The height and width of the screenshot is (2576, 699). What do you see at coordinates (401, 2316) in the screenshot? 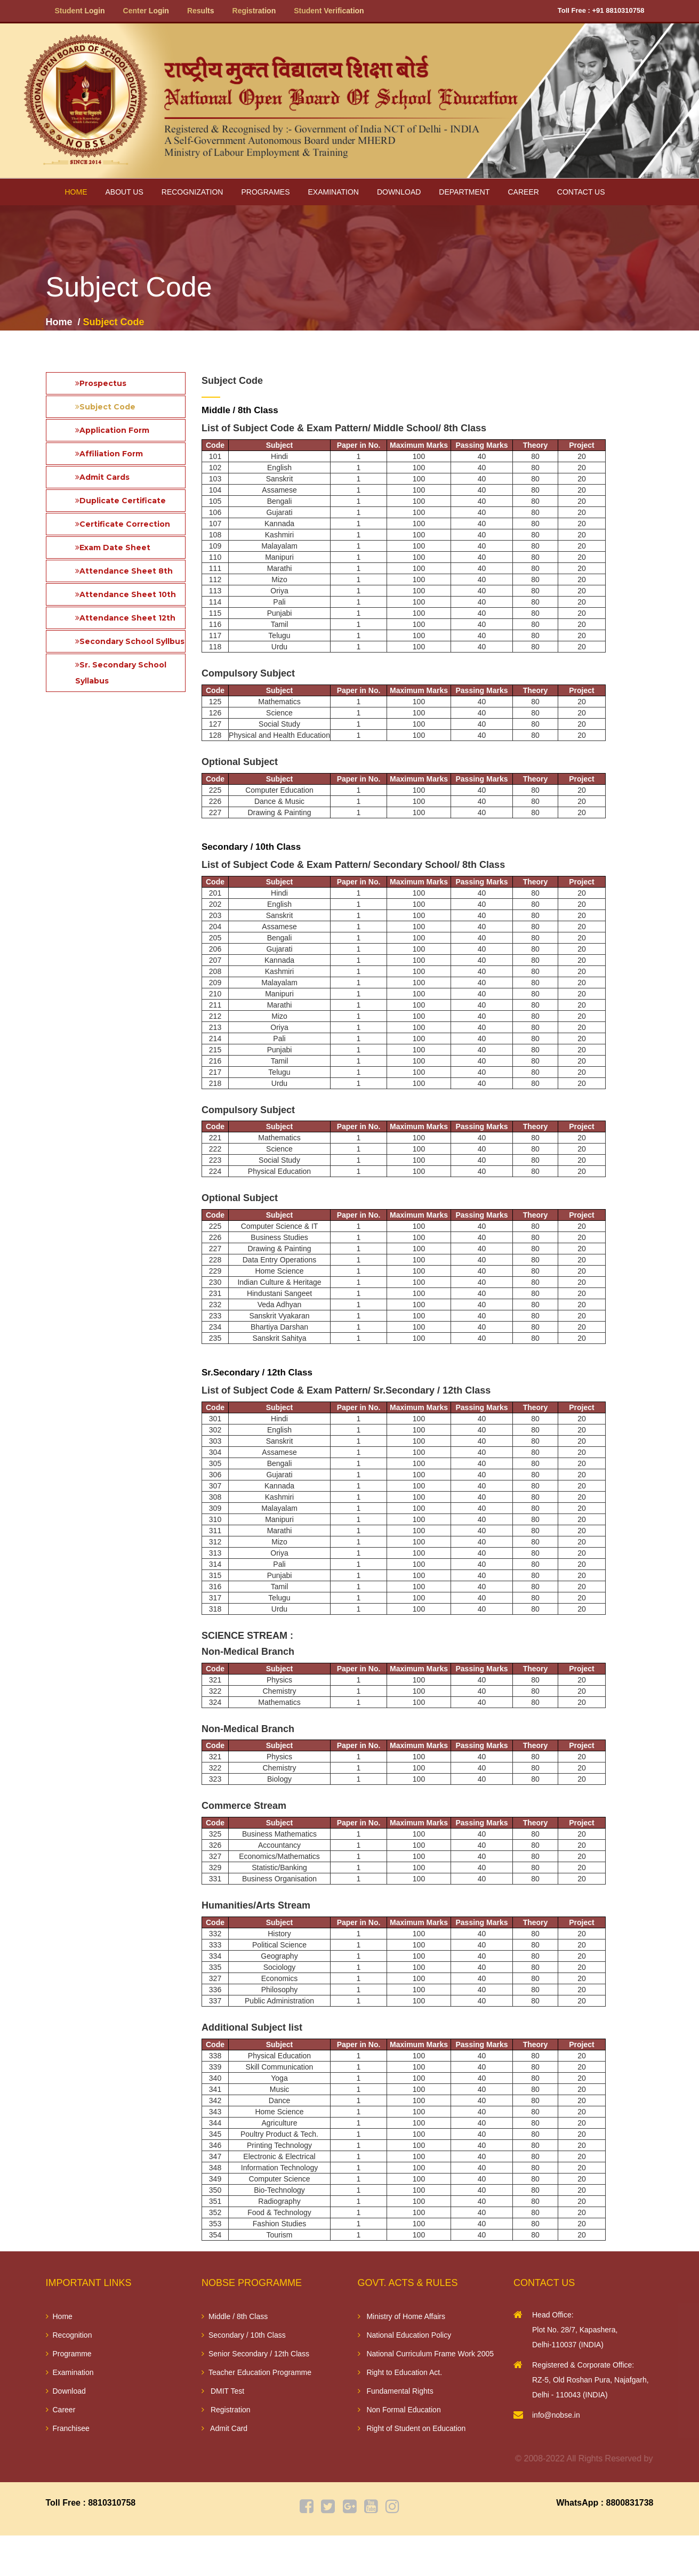
I see `Ministry of Home Affairs` at bounding box center [401, 2316].